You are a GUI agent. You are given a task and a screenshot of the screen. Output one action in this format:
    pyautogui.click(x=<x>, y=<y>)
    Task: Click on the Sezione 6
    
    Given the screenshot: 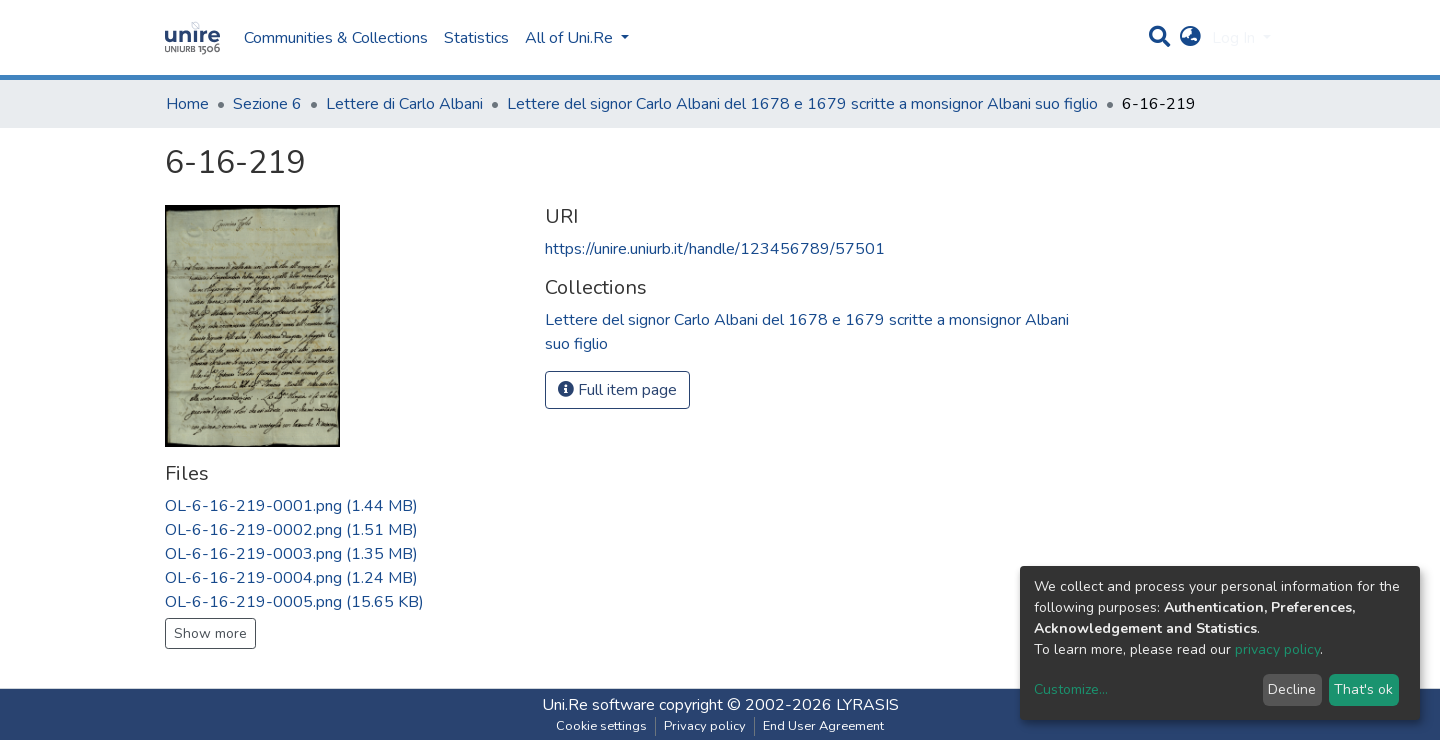 What is the action you would take?
    pyautogui.click(x=267, y=104)
    